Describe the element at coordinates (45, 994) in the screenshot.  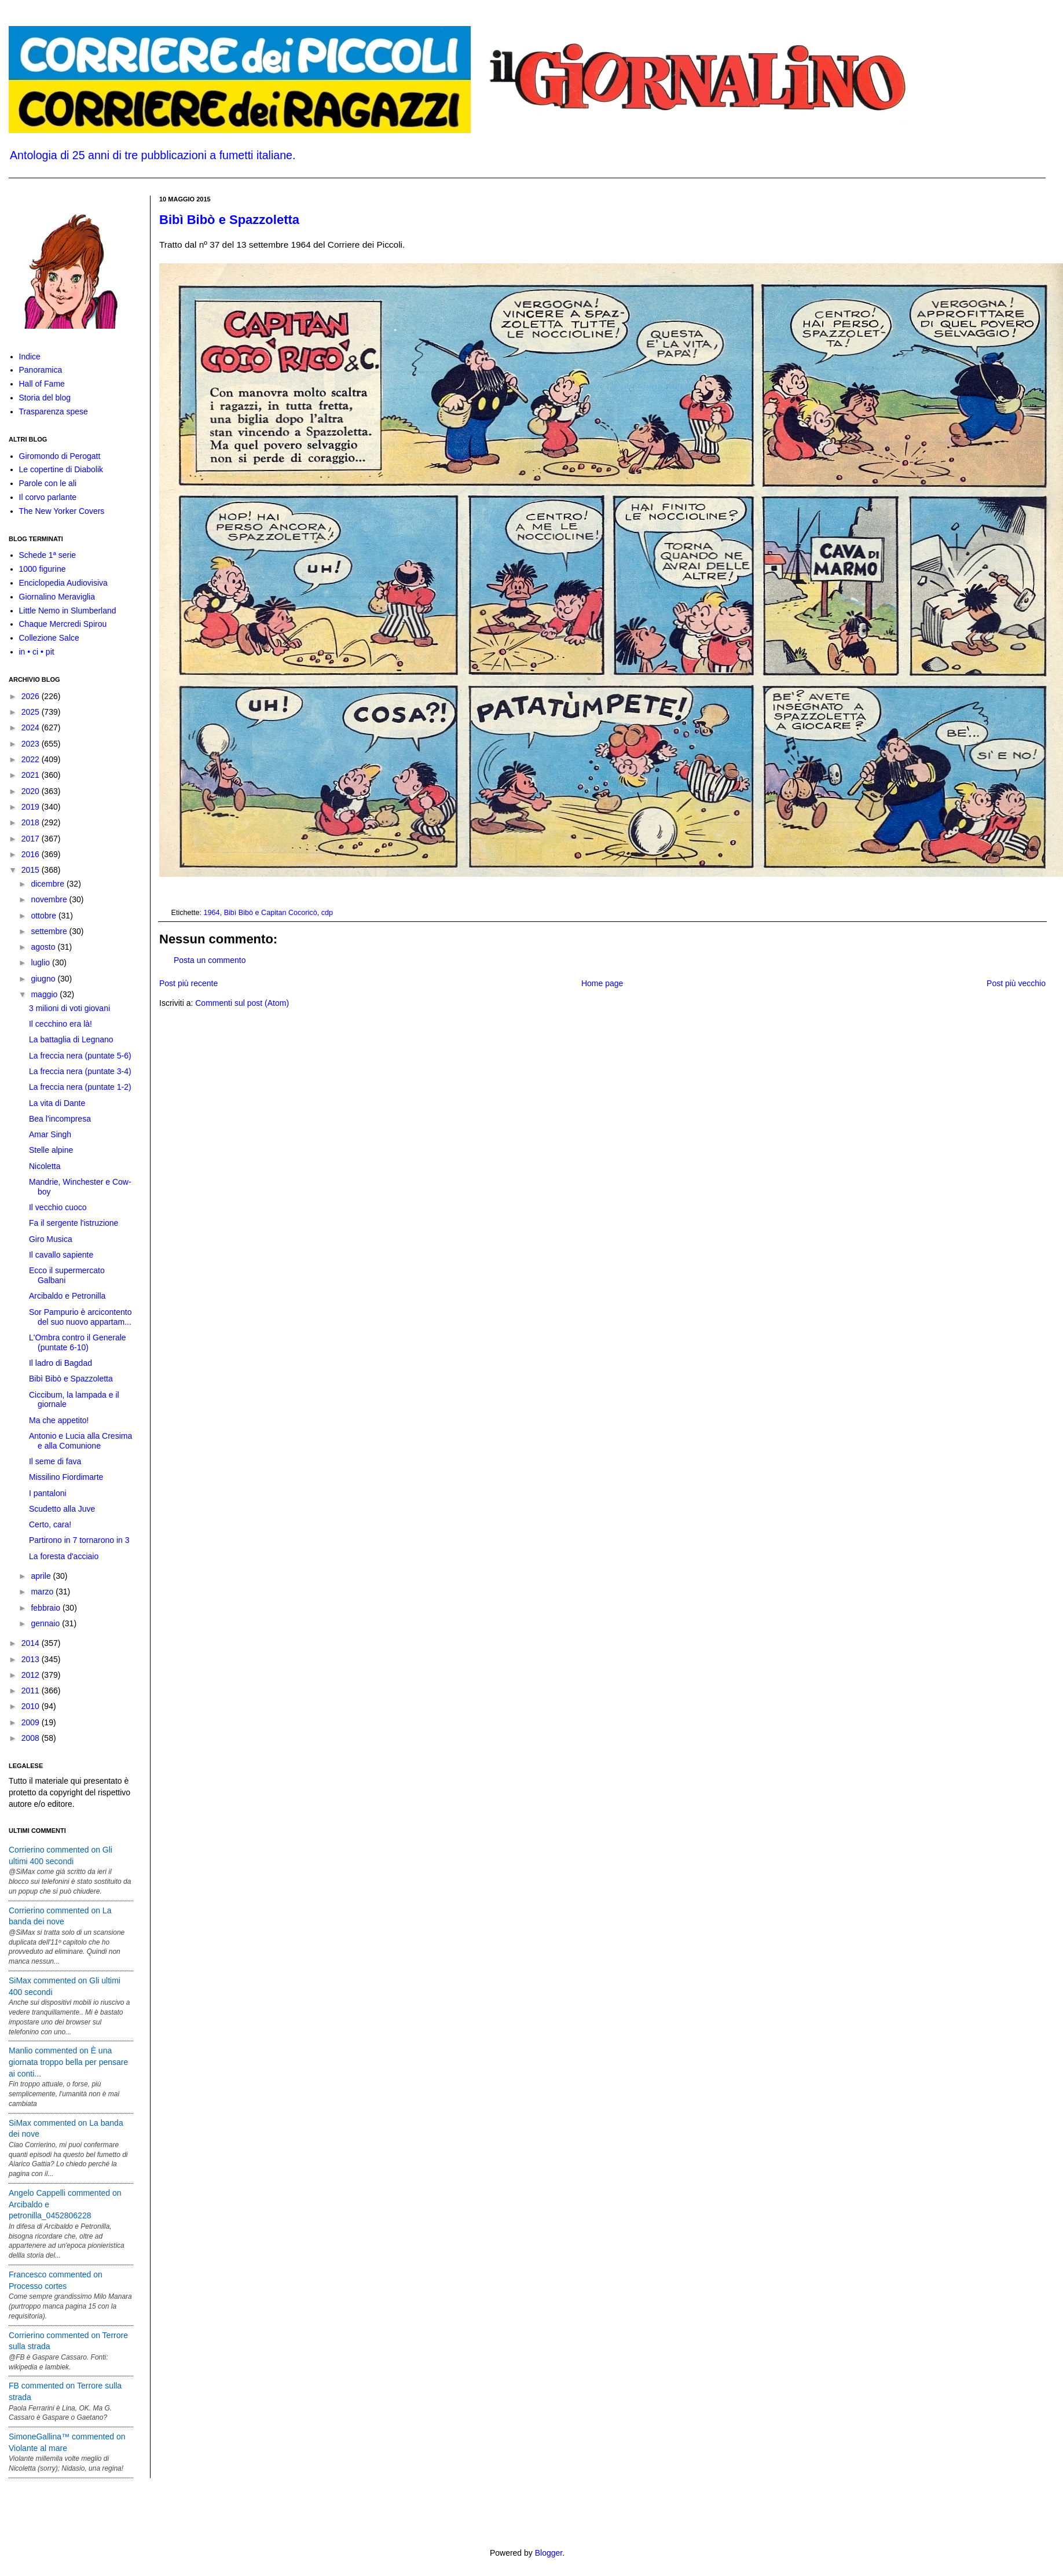
I see `maggio` at that location.